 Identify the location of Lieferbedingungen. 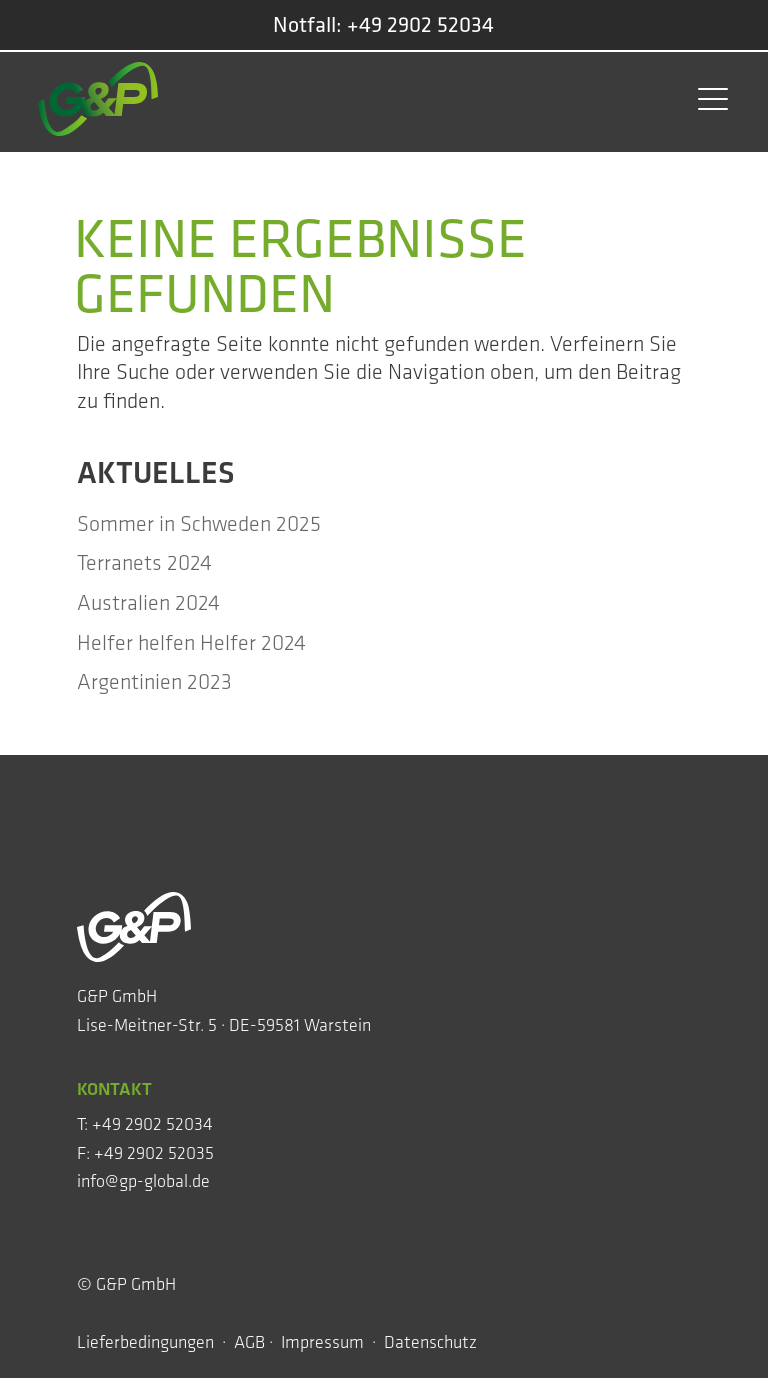
(147, 1342).